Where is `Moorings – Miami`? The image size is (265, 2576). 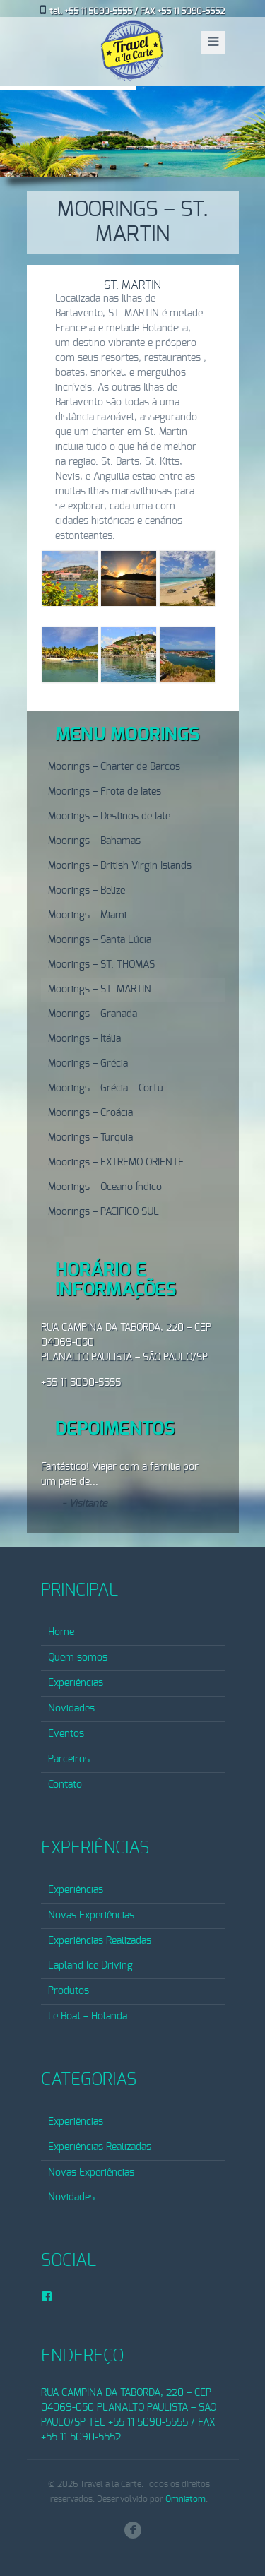 Moorings – Miami is located at coordinates (87, 915).